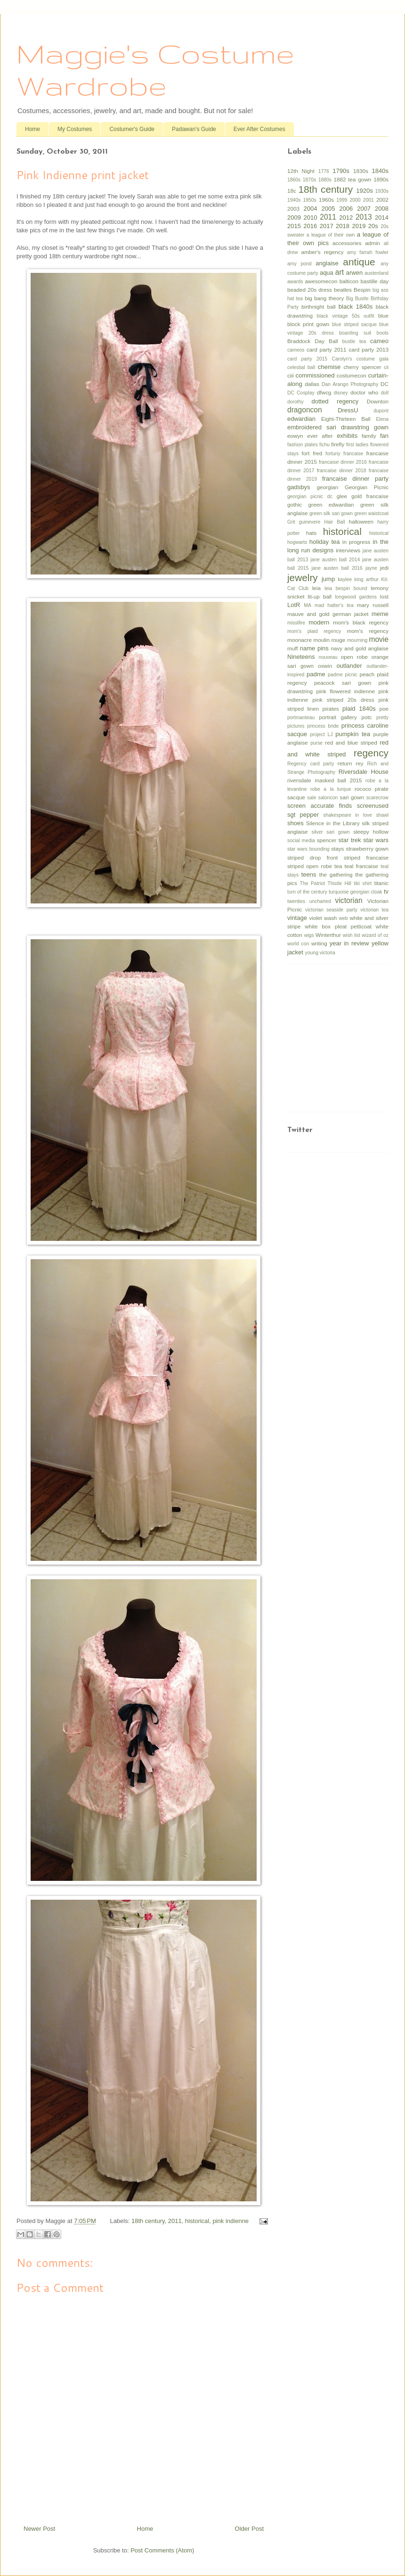 The image size is (405, 2576). I want to click on mary russell, so click(373, 605).